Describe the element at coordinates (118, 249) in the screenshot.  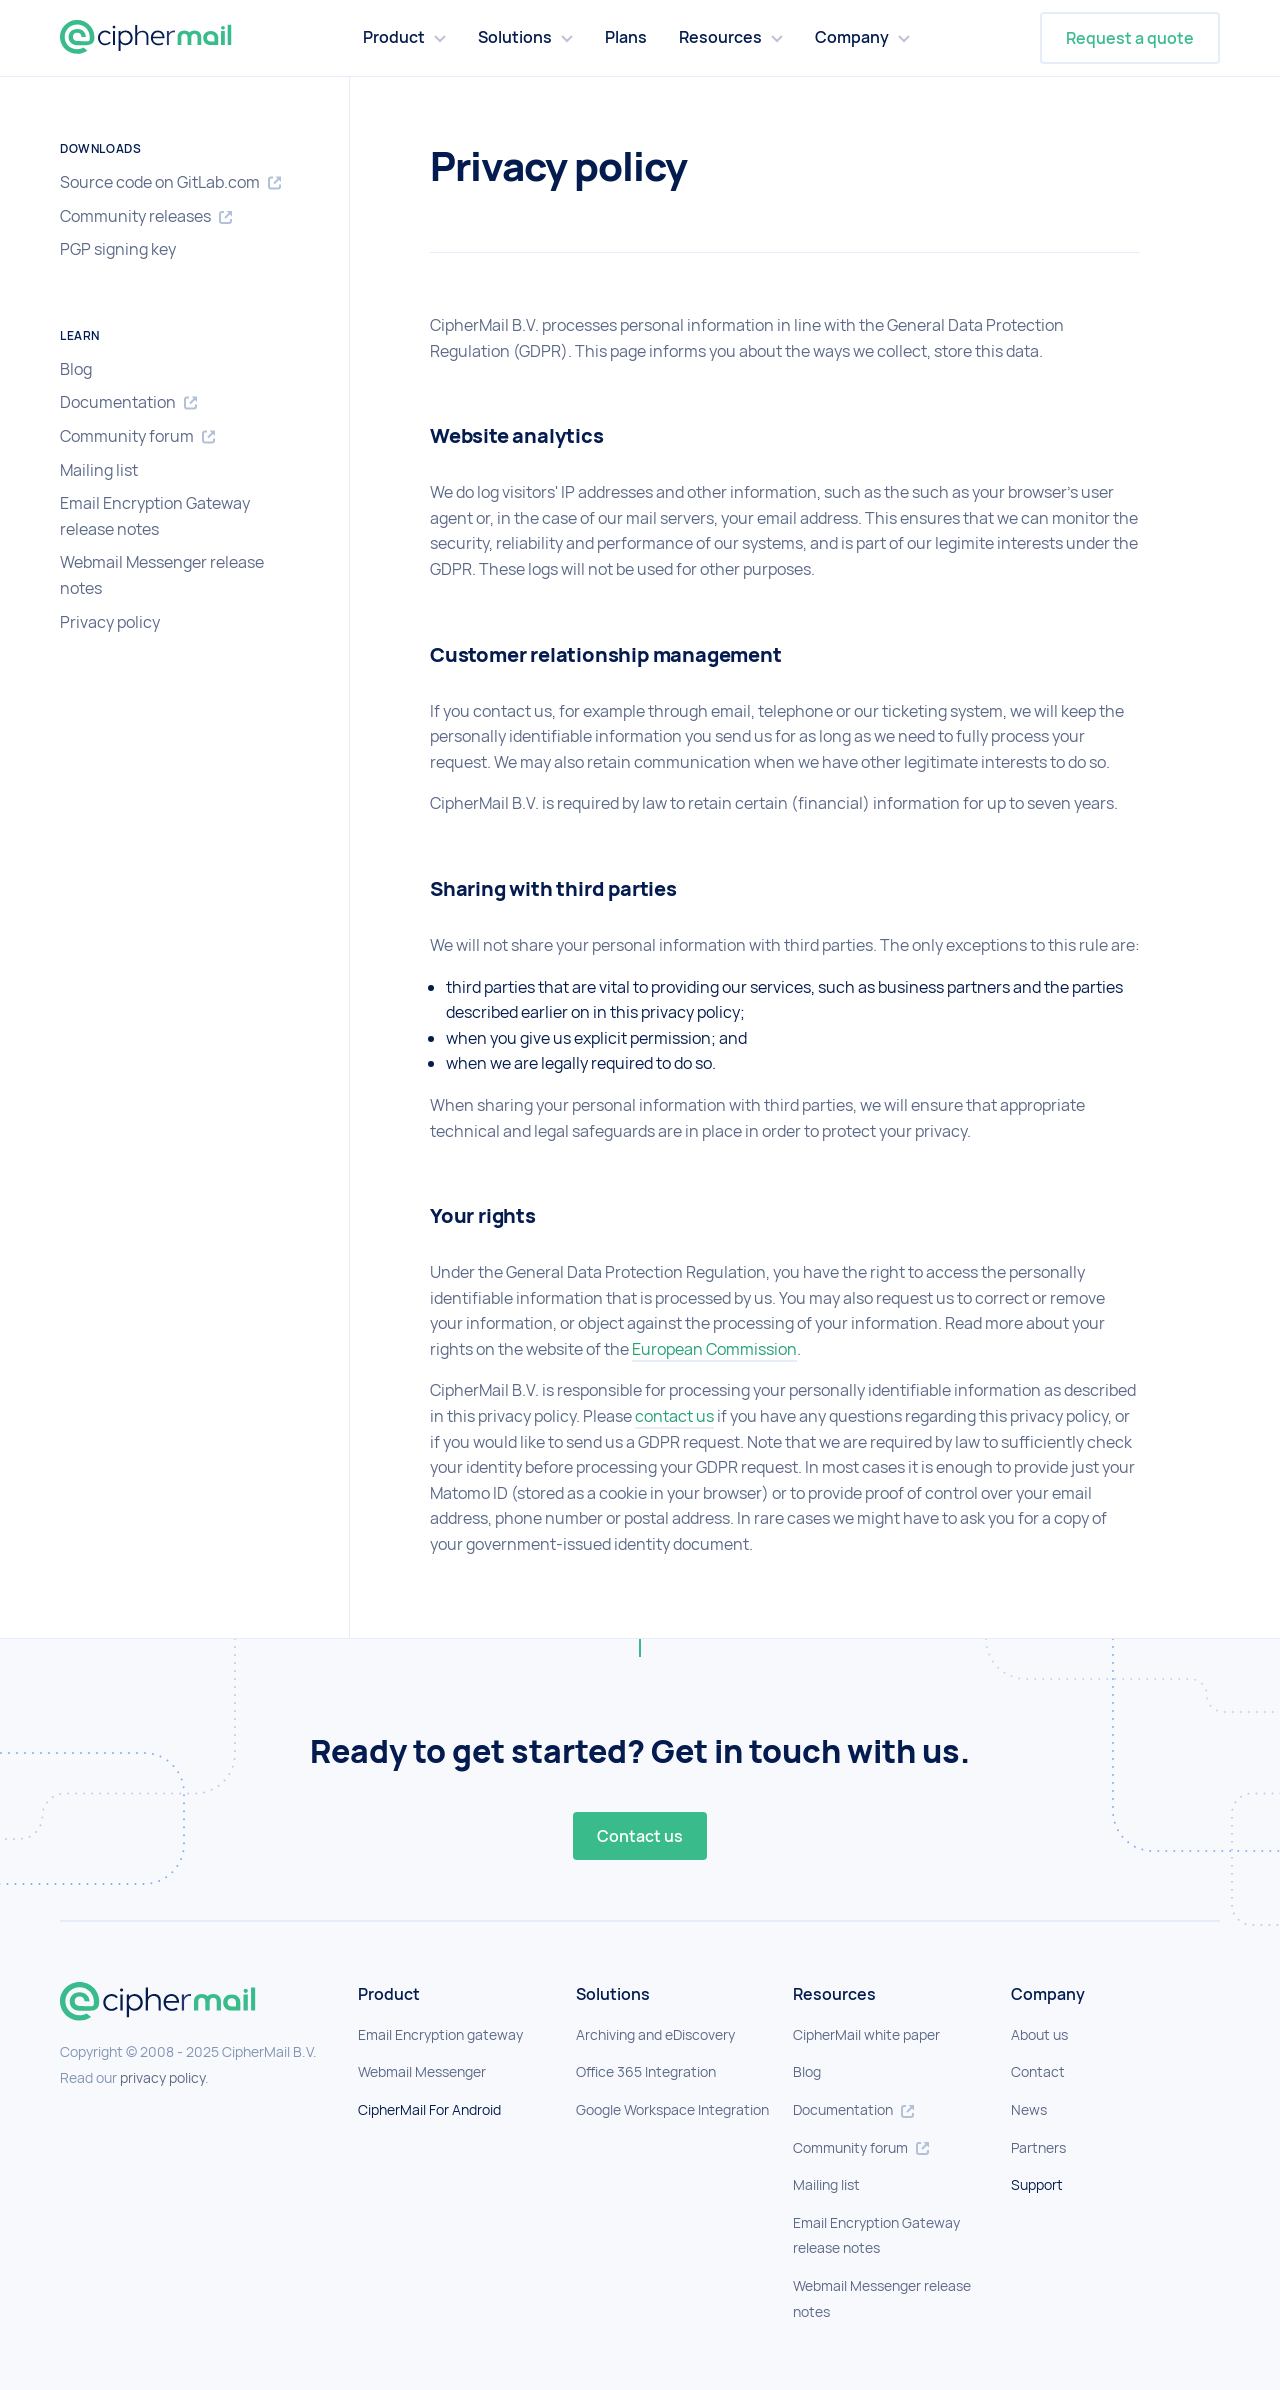
I see `PGP signing key` at that location.